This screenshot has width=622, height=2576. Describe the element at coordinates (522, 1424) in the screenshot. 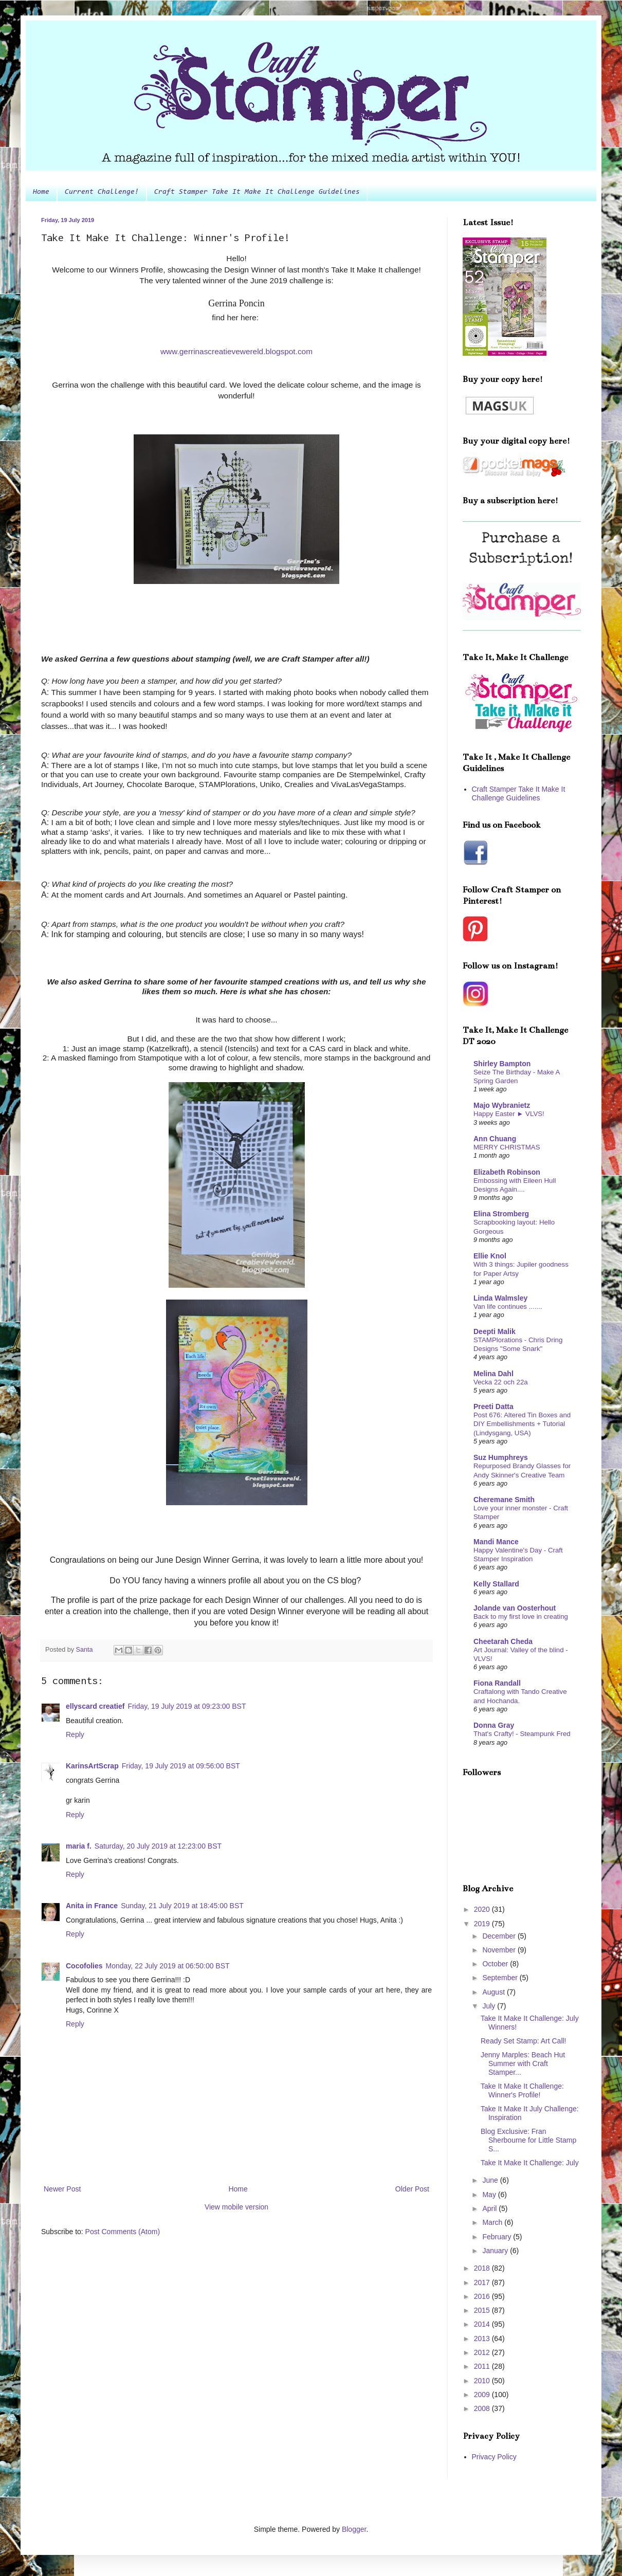

I see `Post 676: Altered Tin Boxes and DIY Embellishments + Tutorial (Lindysgang, USA)` at that location.